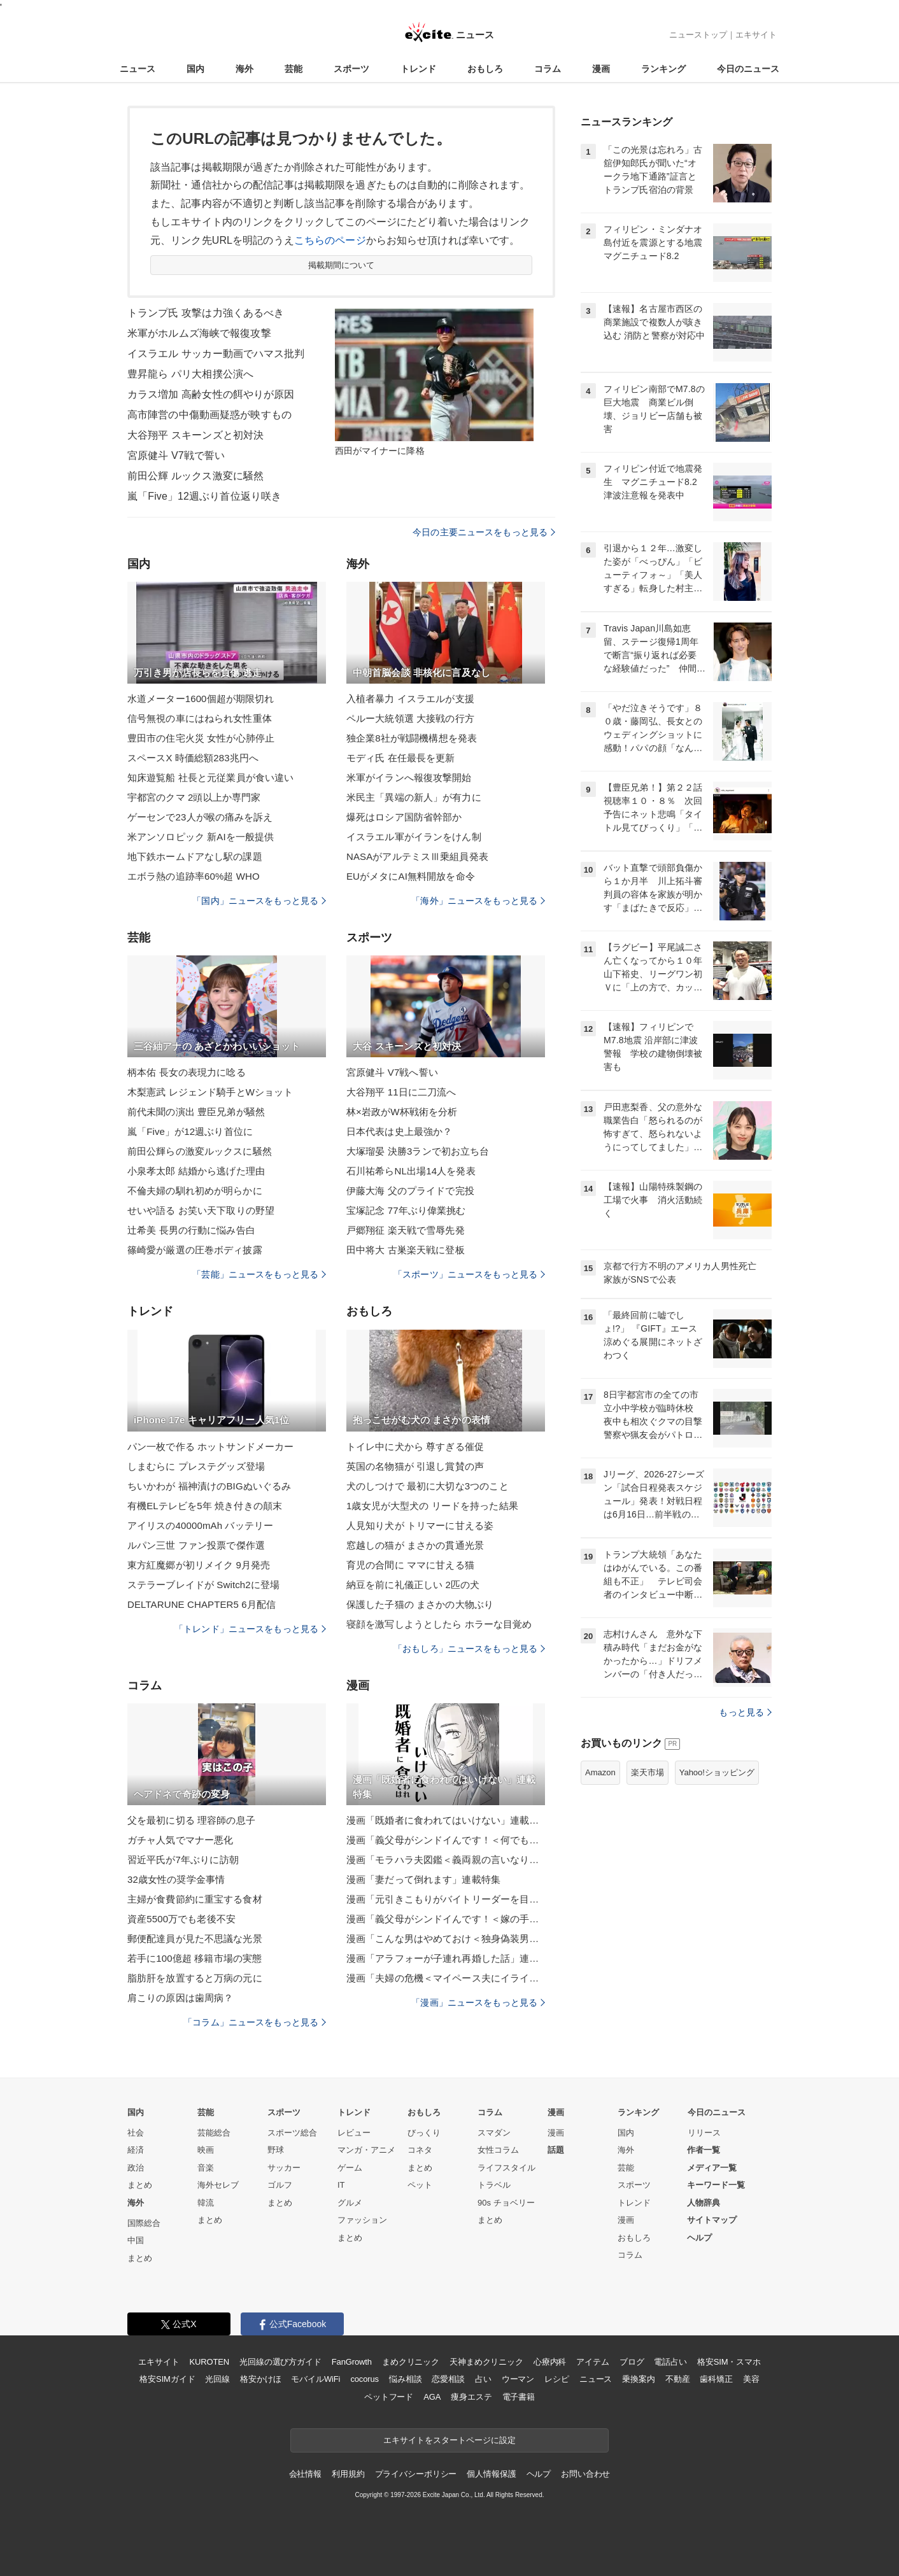  Describe the element at coordinates (410, 2362) in the screenshot. I see `まめクリニック` at that location.